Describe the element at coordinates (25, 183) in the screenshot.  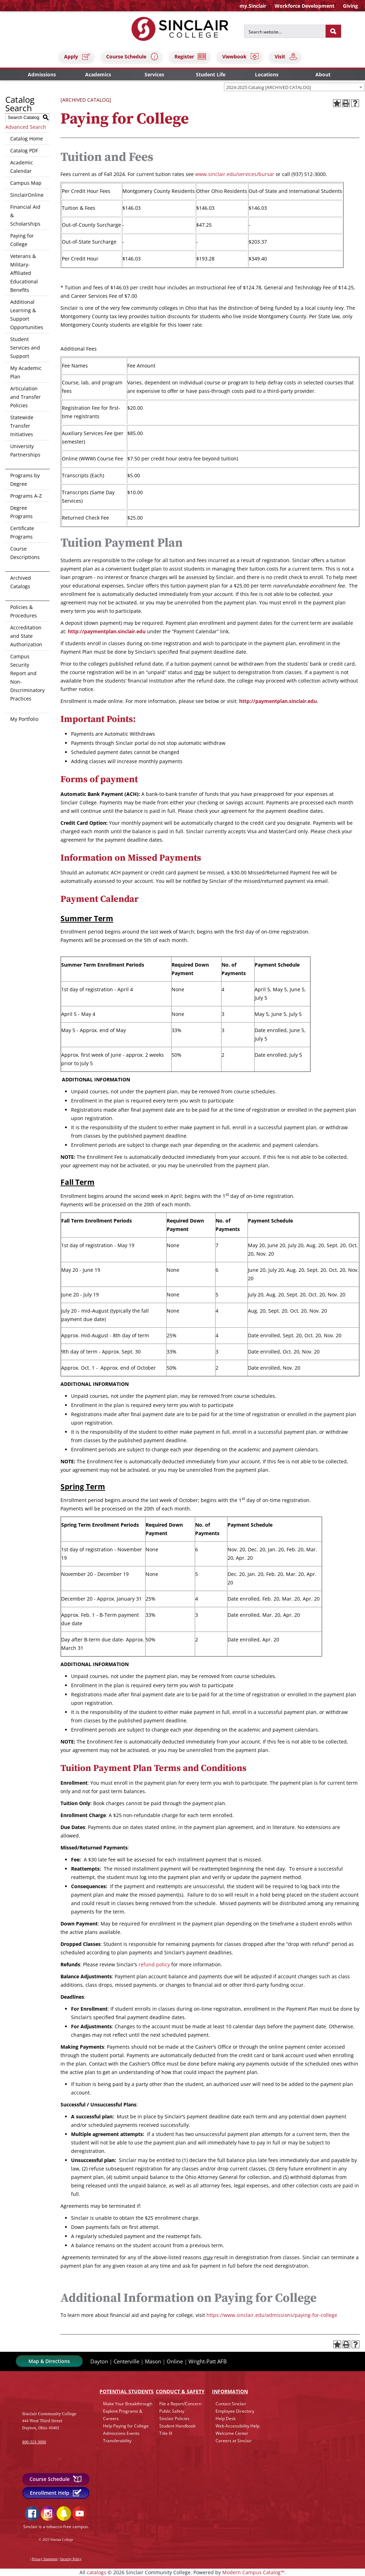
I see `Campus Map` at that location.